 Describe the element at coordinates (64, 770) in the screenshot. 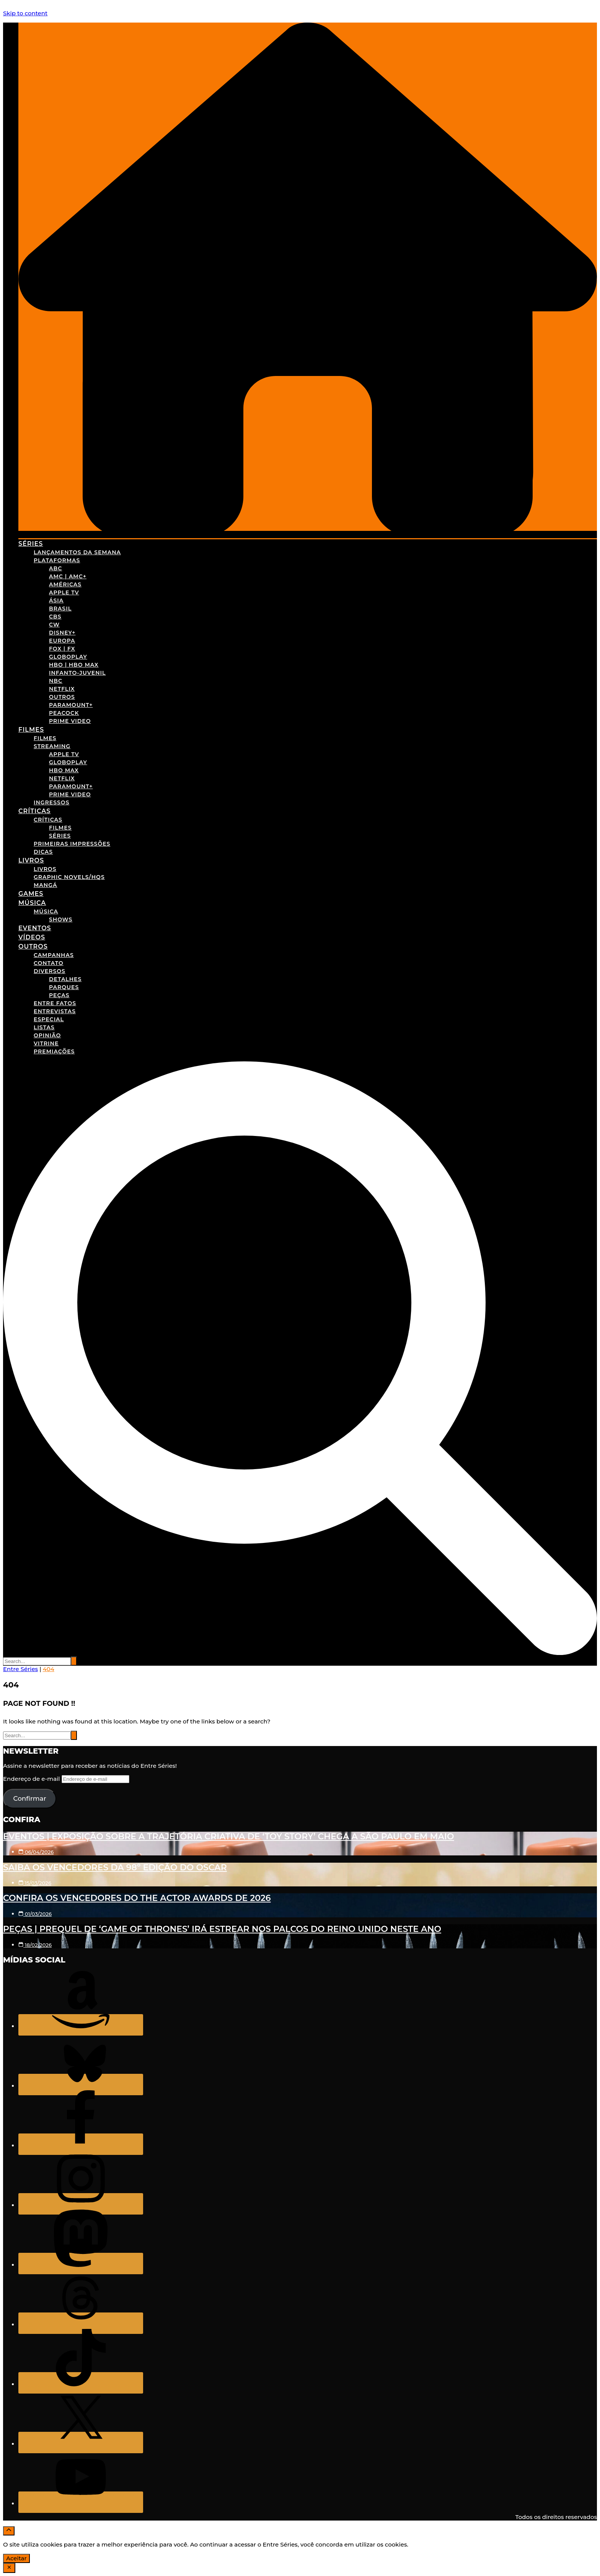

I see `HBO Max` at that location.